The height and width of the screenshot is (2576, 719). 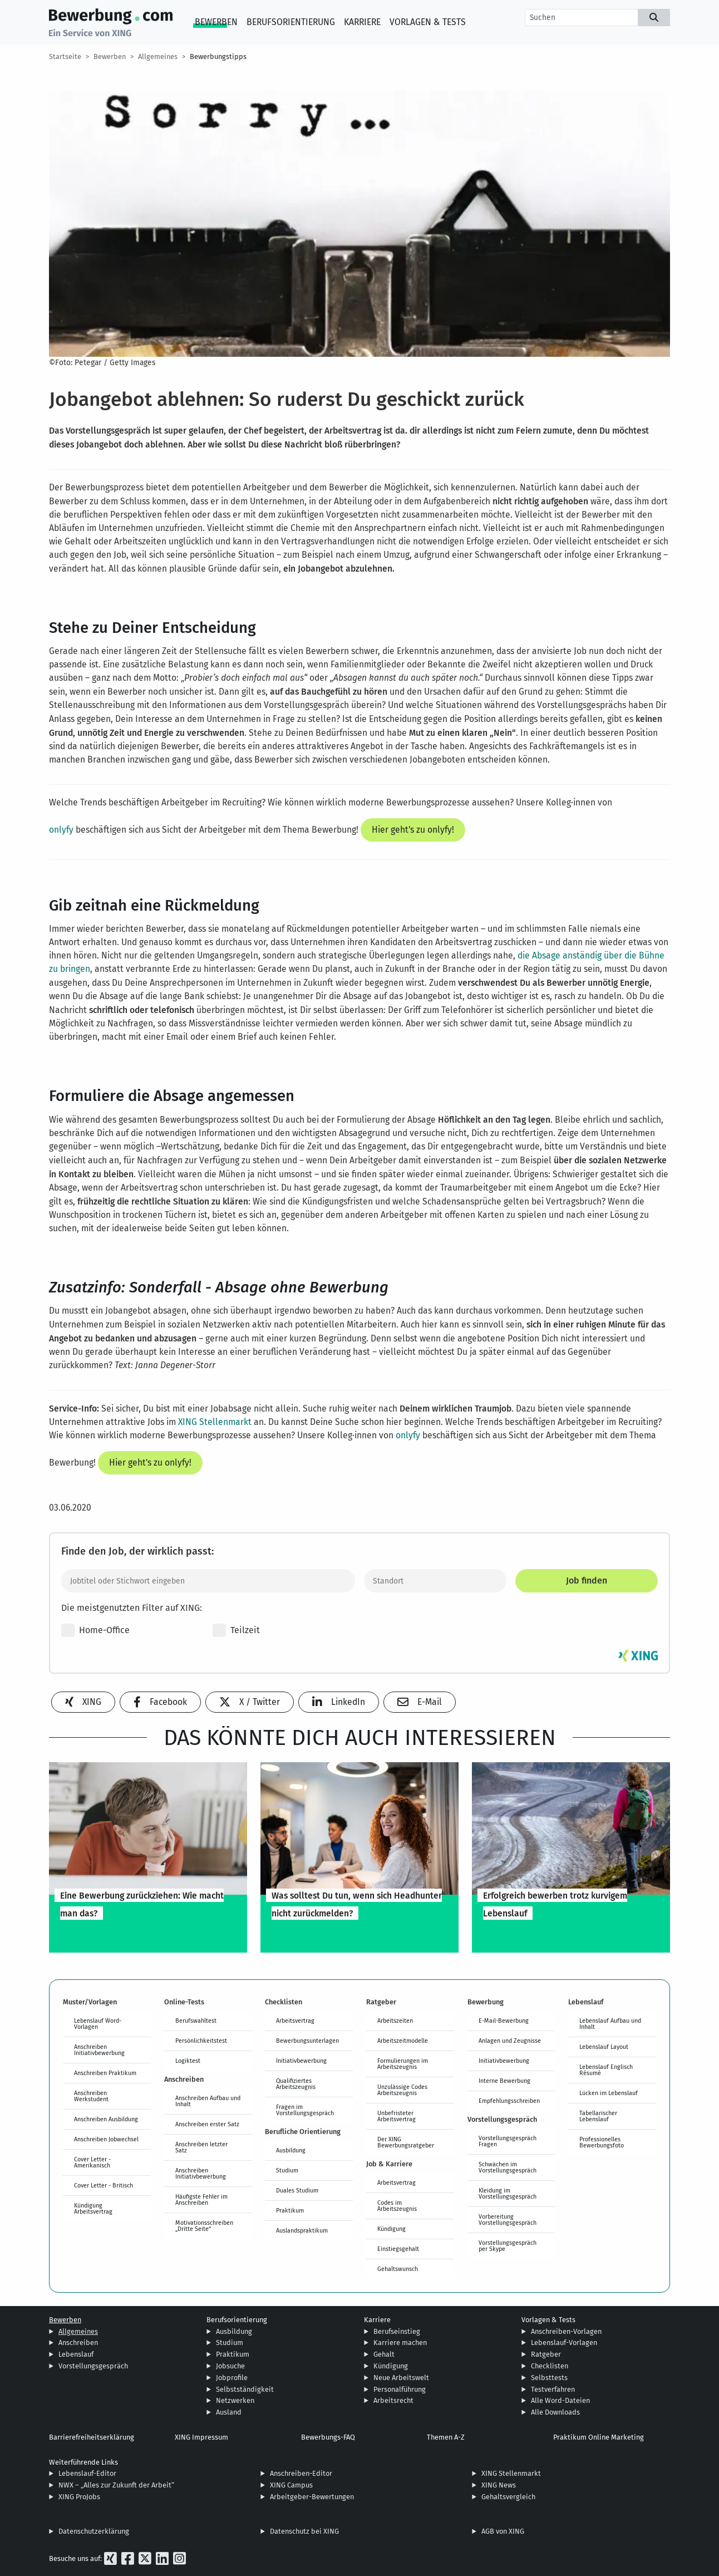 I want to click on Vorstellungsgespräch Fragen, so click(x=507, y=2141).